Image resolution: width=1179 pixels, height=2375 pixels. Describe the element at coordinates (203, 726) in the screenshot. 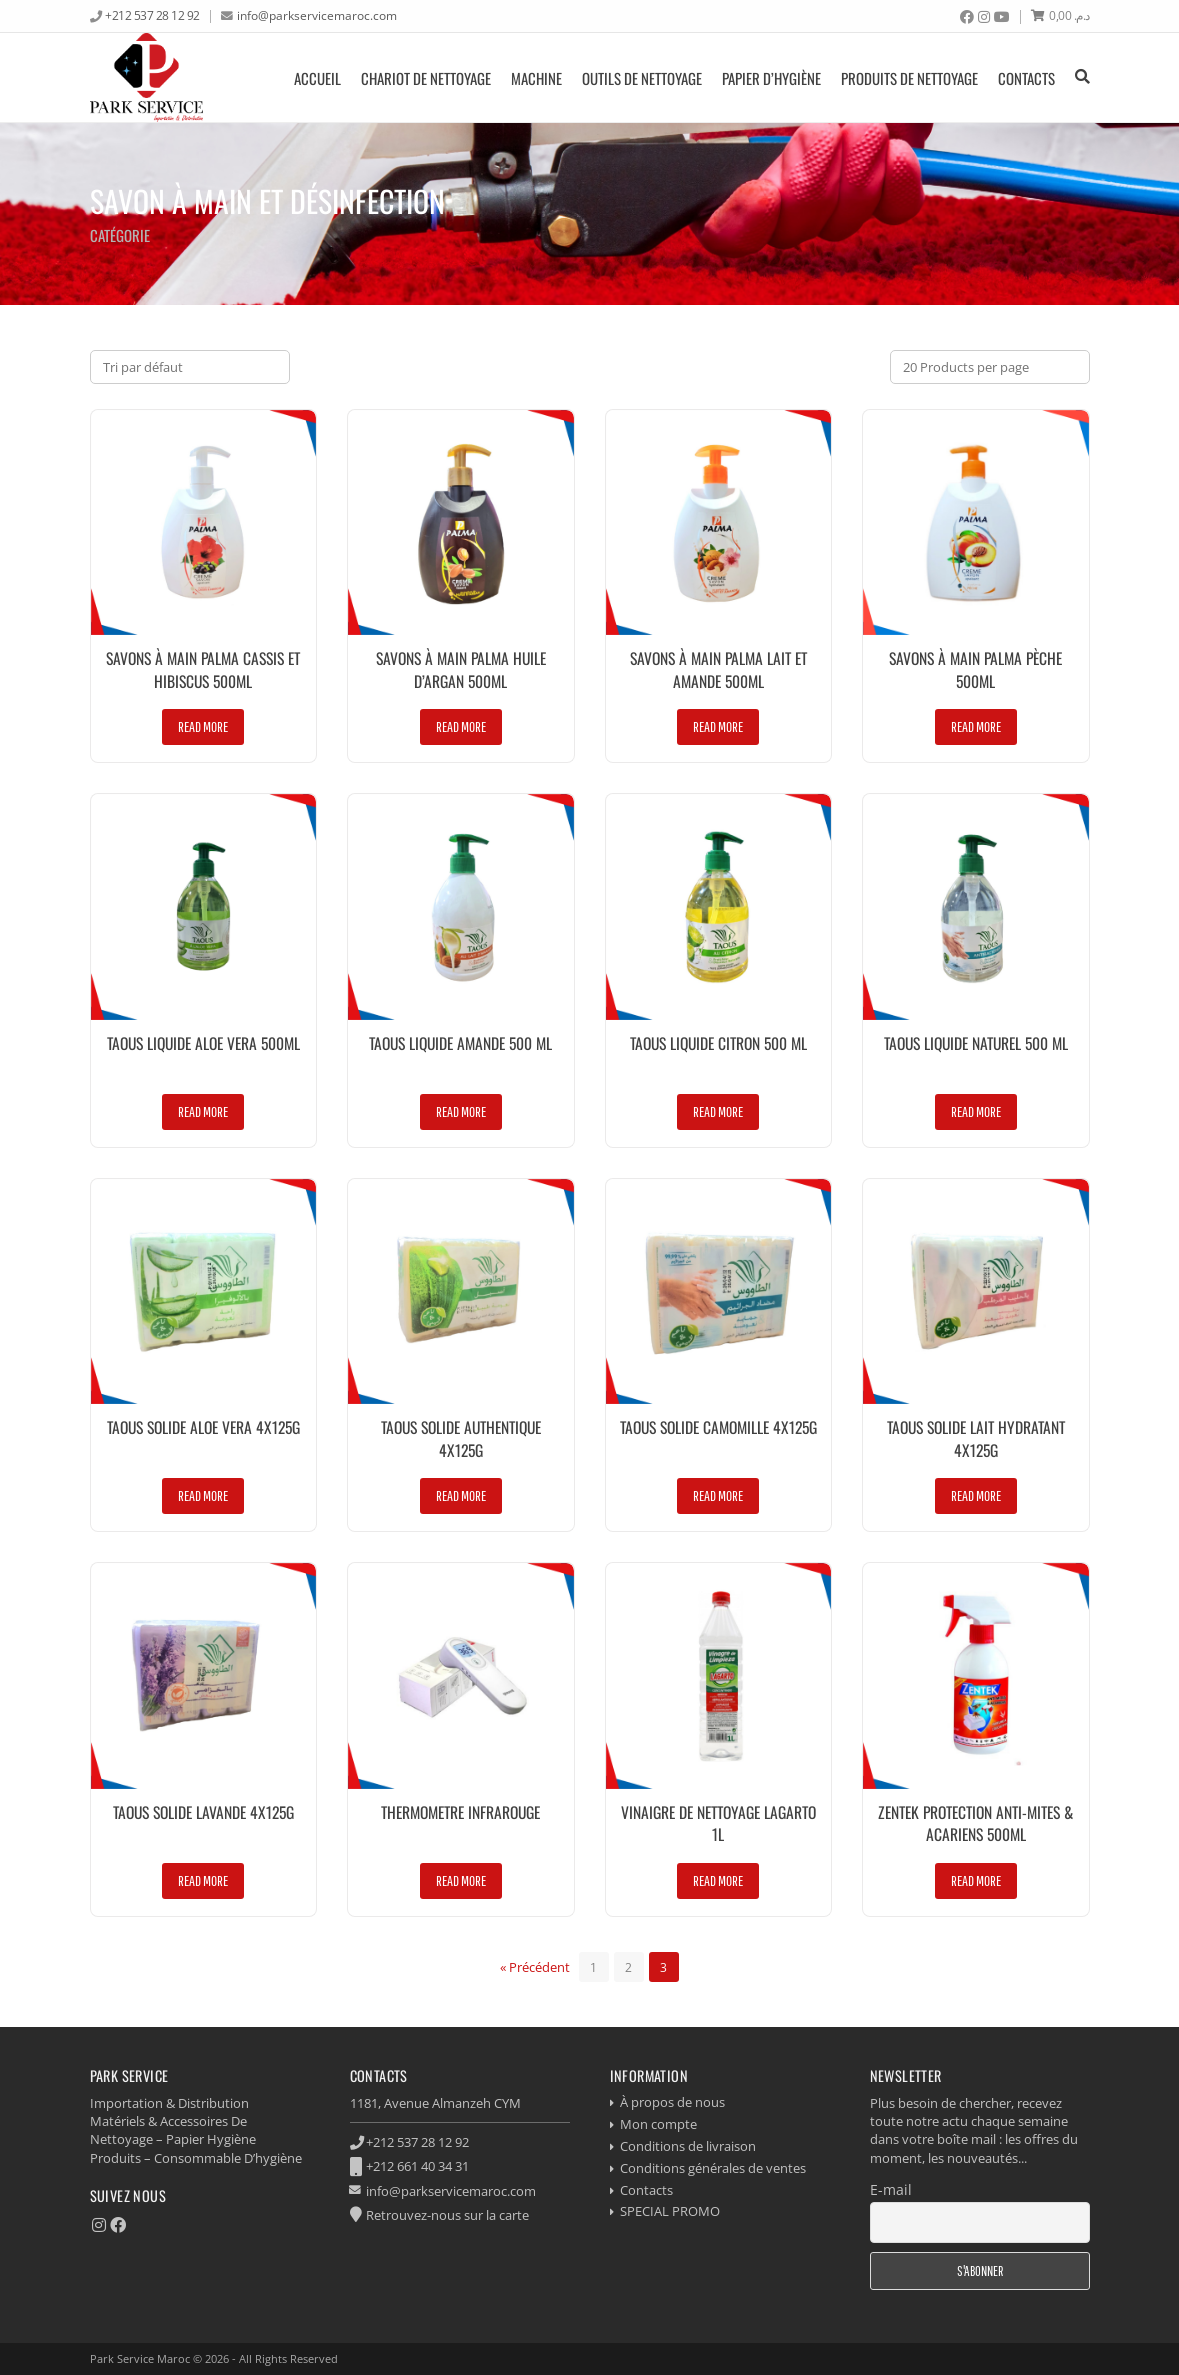

I see `Read more` at that location.